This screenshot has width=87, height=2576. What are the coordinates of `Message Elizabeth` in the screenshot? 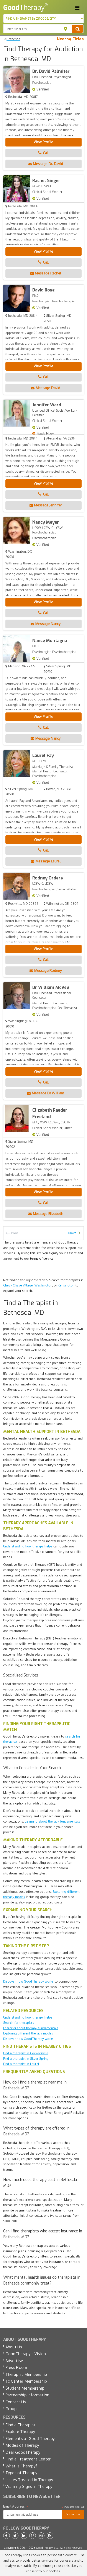 It's located at (45, 1213).